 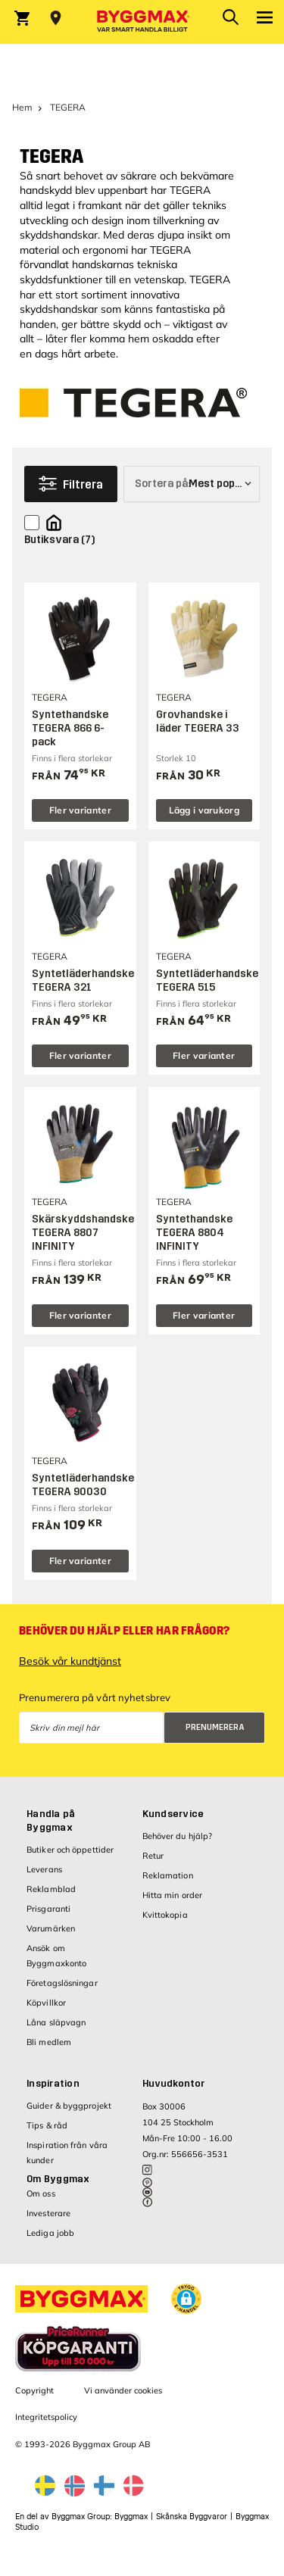 What do you see at coordinates (70, 1661) in the screenshot?
I see `Besök vår kundtjänst` at bounding box center [70, 1661].